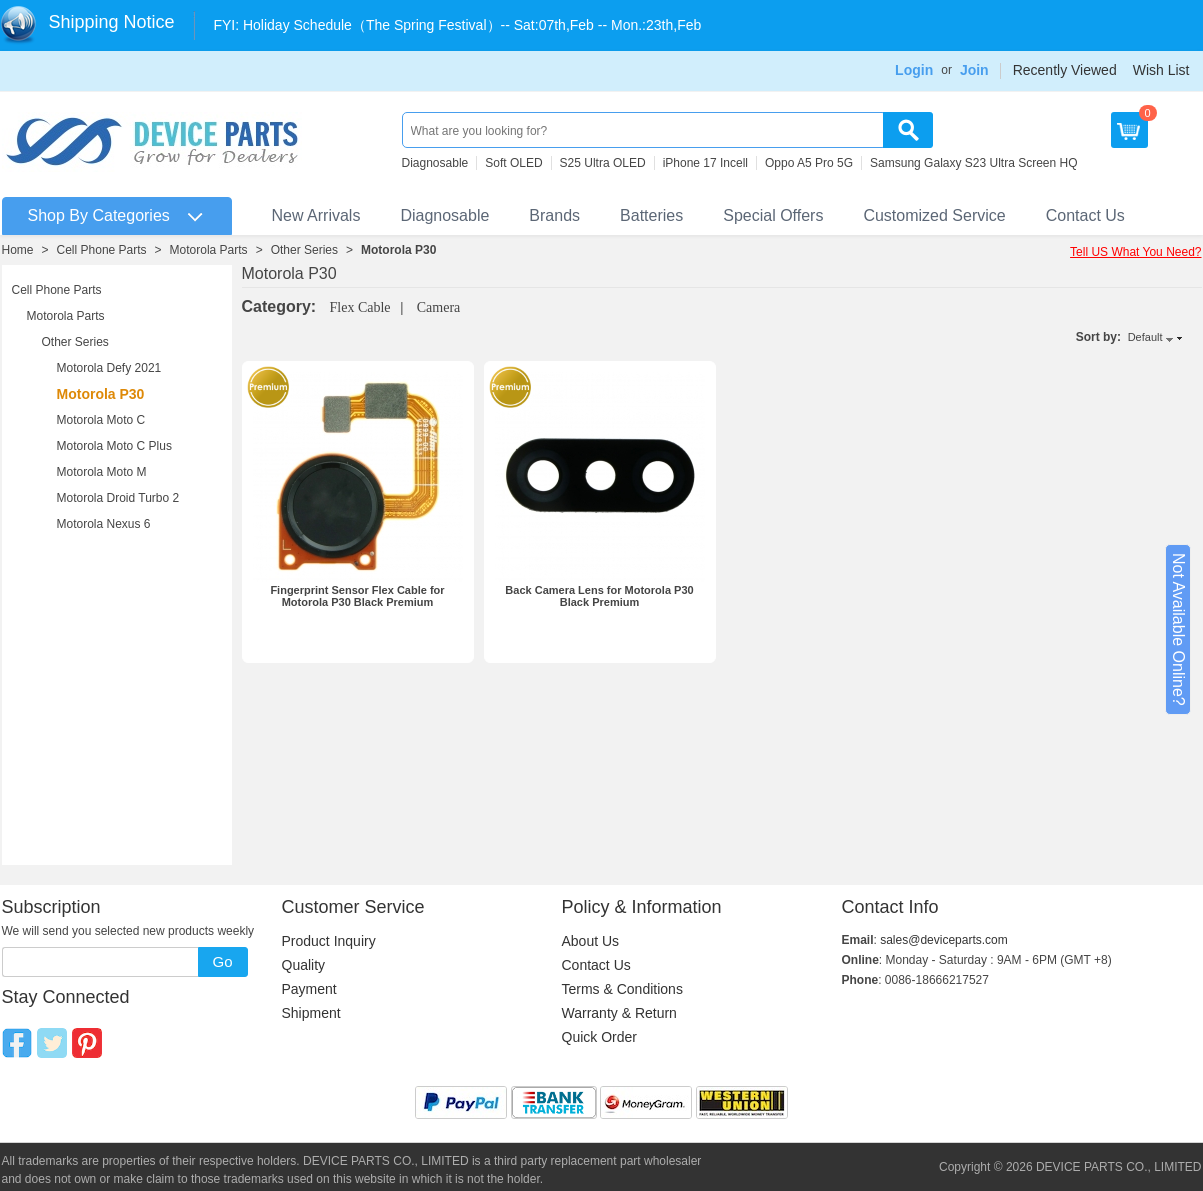 Image resolution: width=1203 pixels, height=1191 pixels. What do you see at coordinates (304, 965) in the screenshot?
I see `Quality` at bounding box center [304, 965].